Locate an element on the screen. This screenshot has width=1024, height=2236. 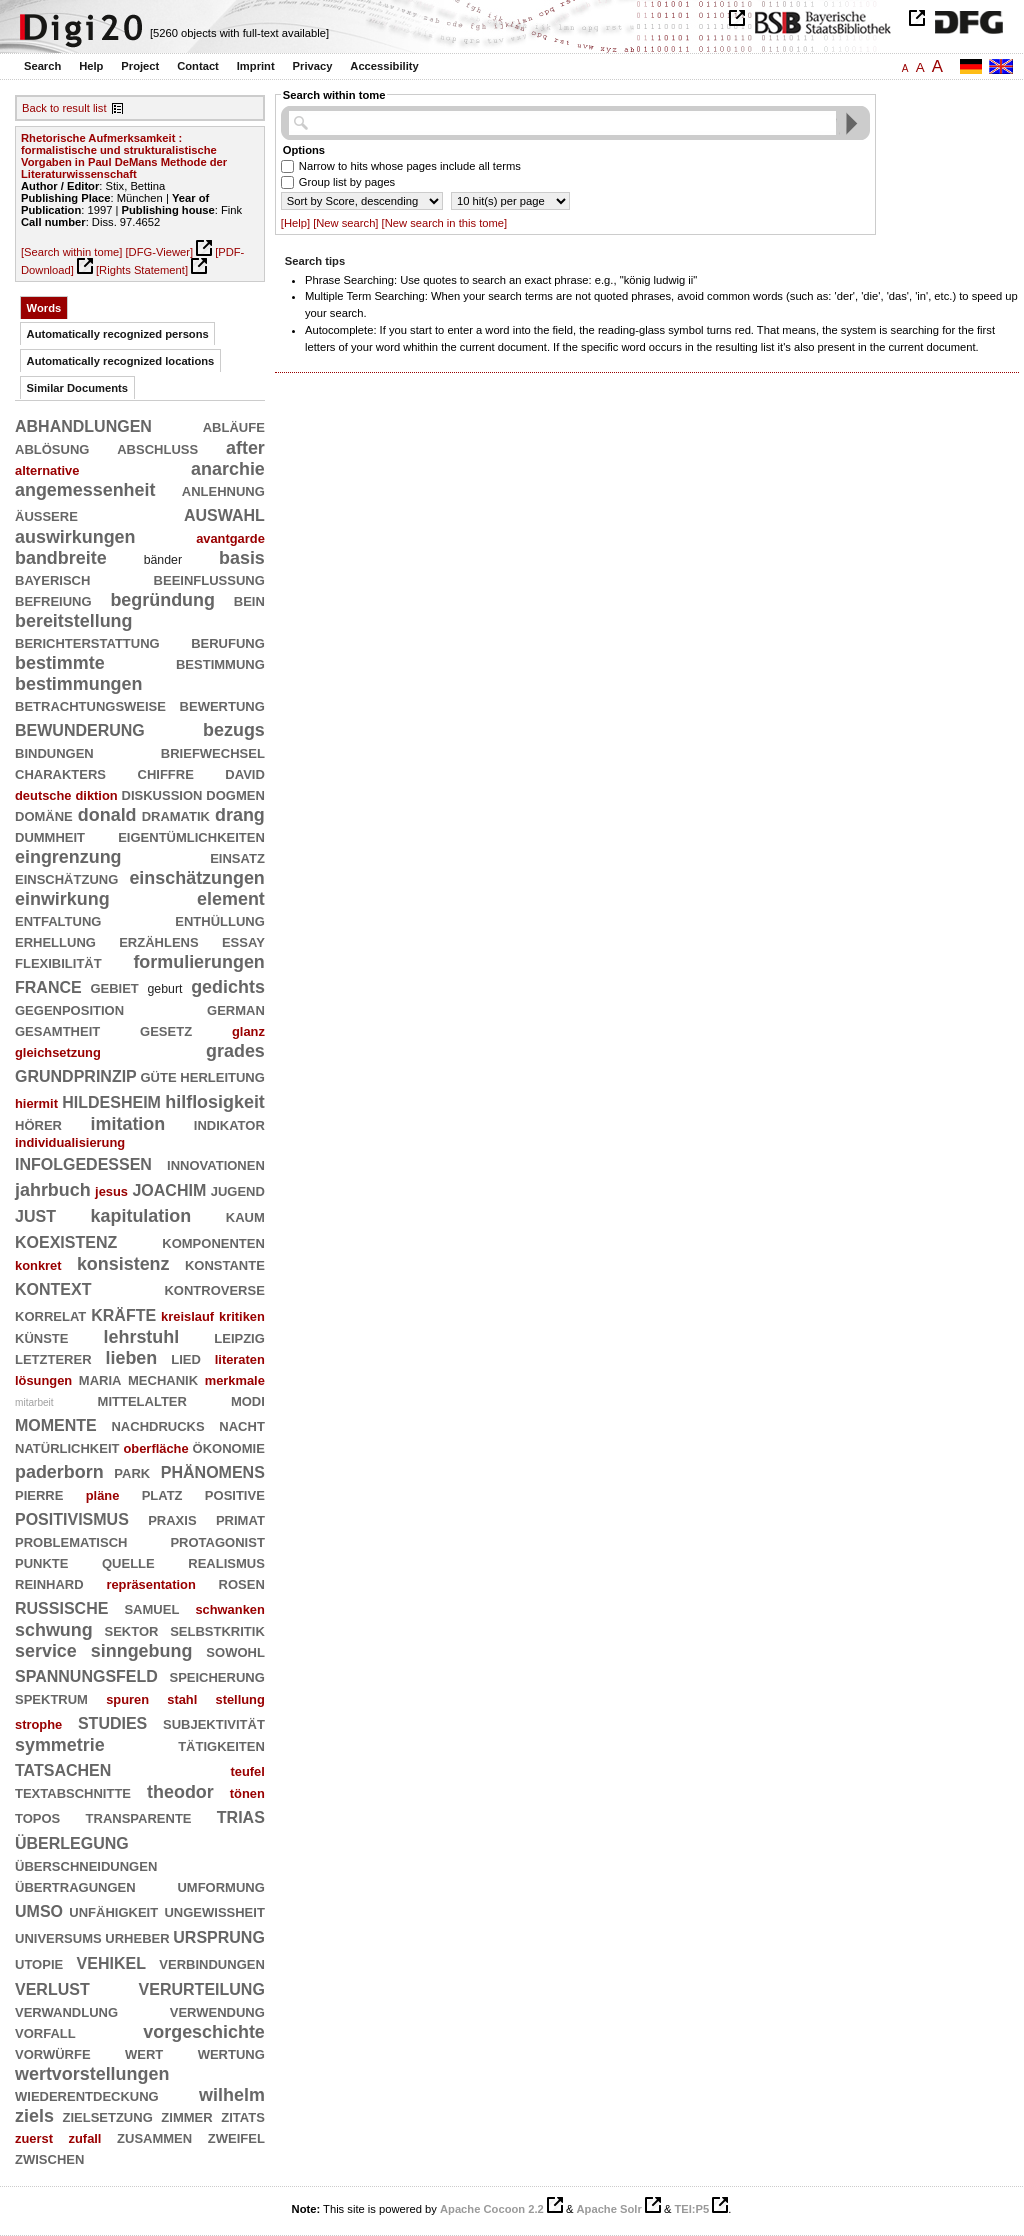
bänder is located at coordinates (163, 560).